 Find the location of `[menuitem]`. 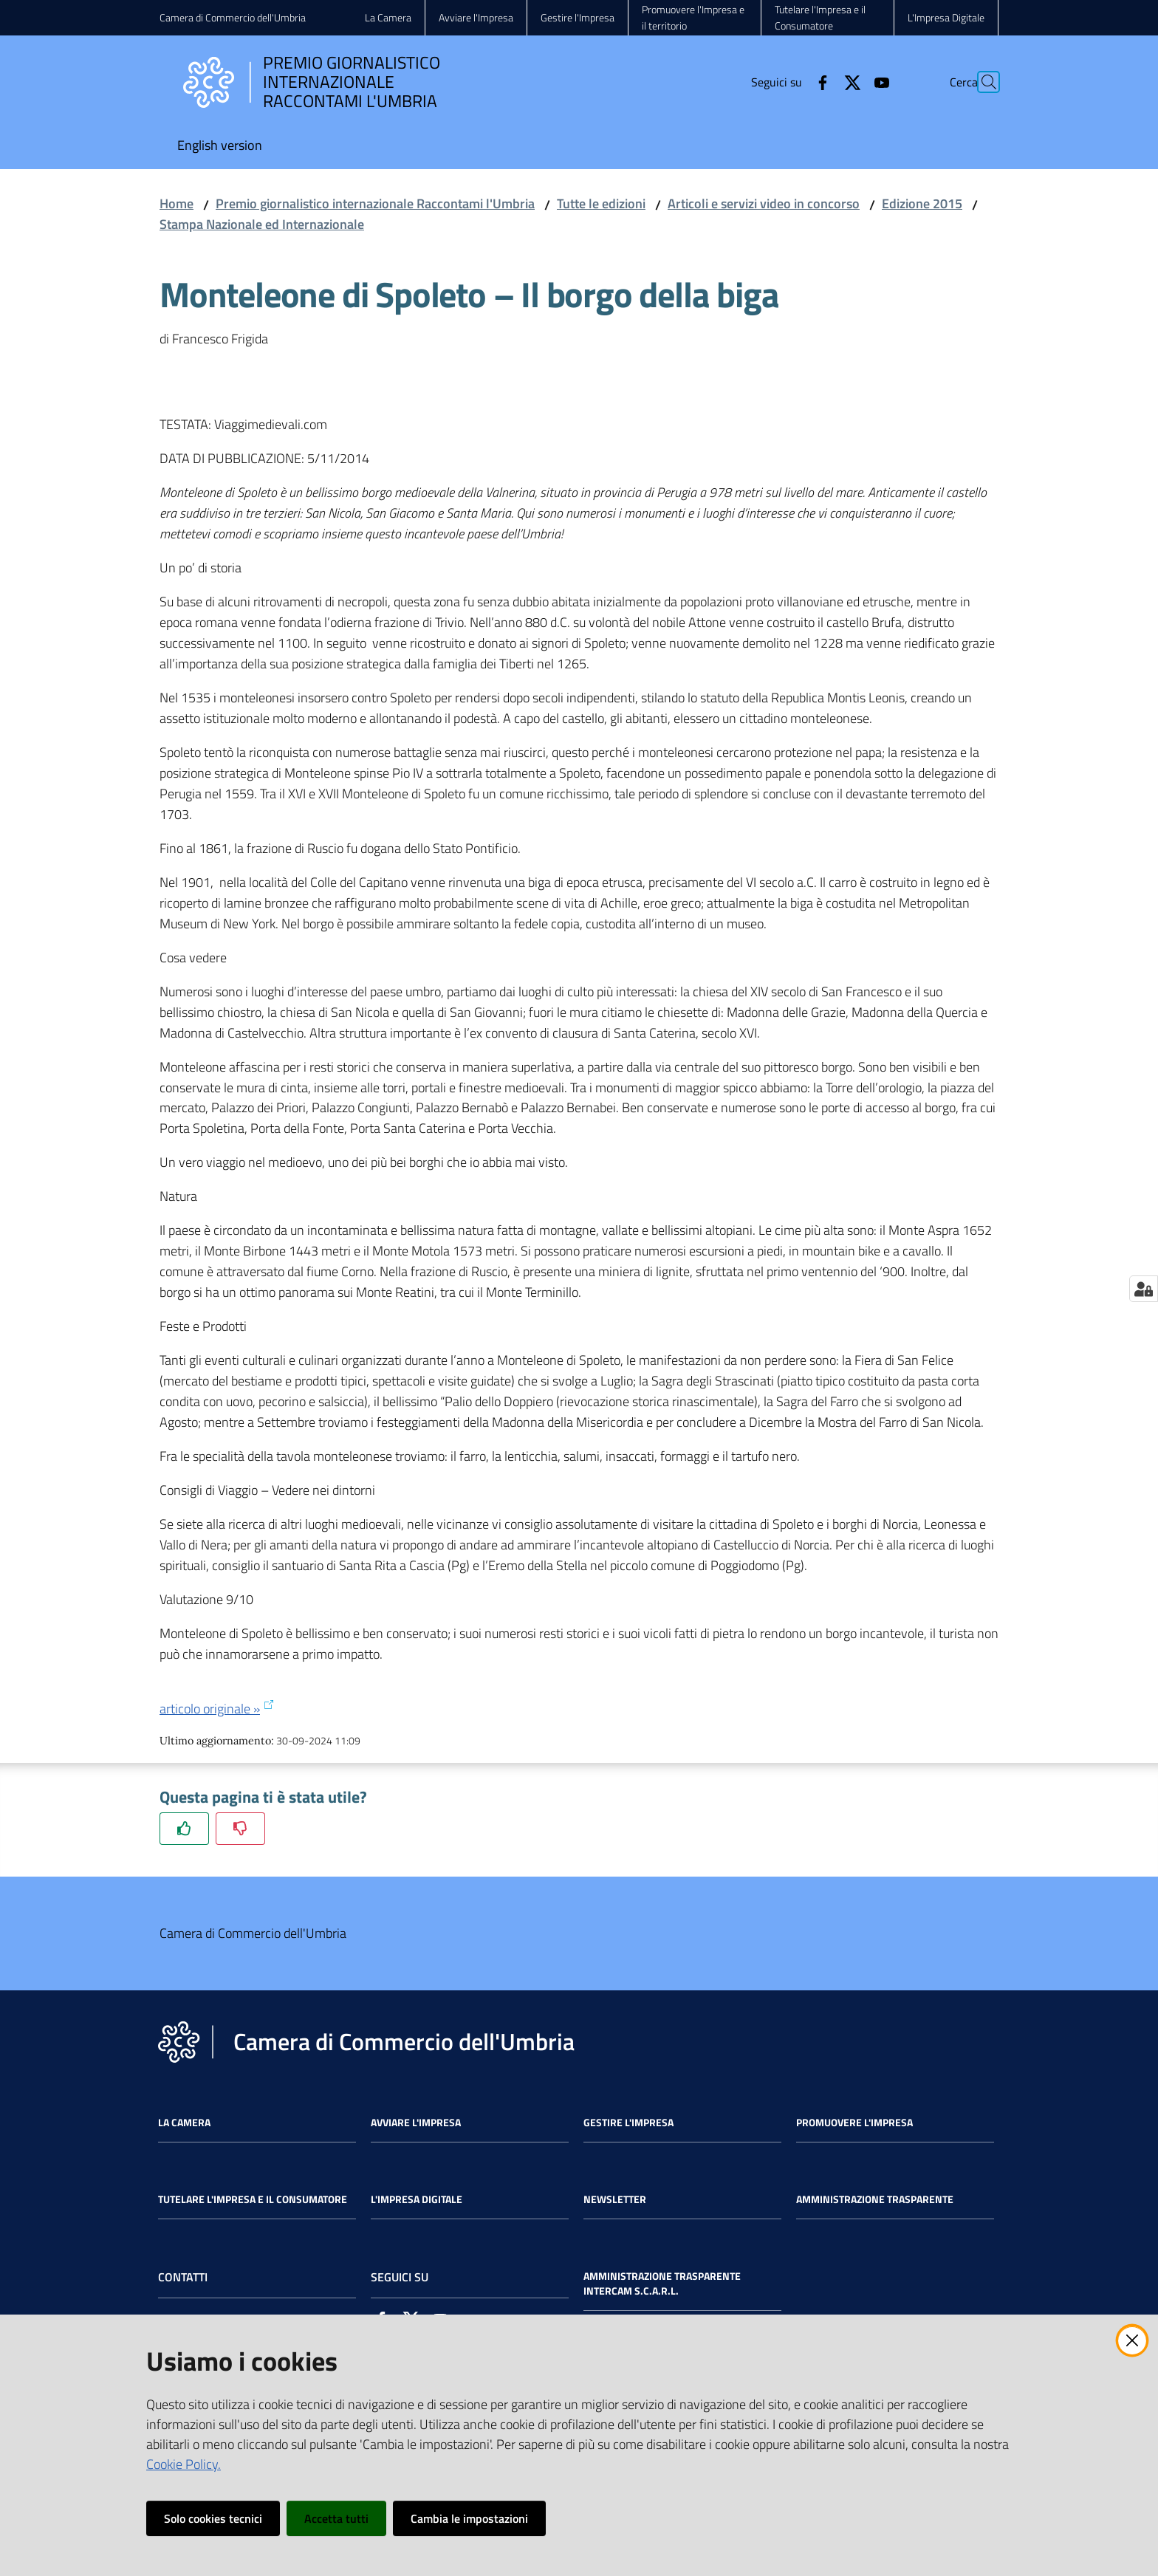

[menuitem] is located at coordinates (220, 146).